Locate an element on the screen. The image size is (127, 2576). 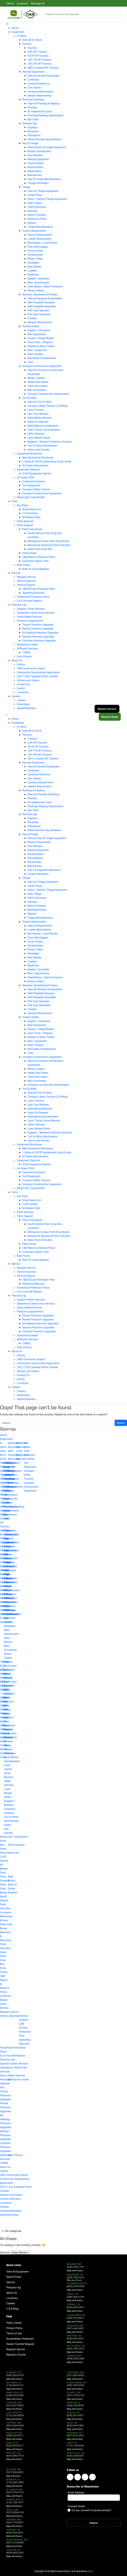
Hay & Forage Miscellaneous is located at coordinates (44, 179).